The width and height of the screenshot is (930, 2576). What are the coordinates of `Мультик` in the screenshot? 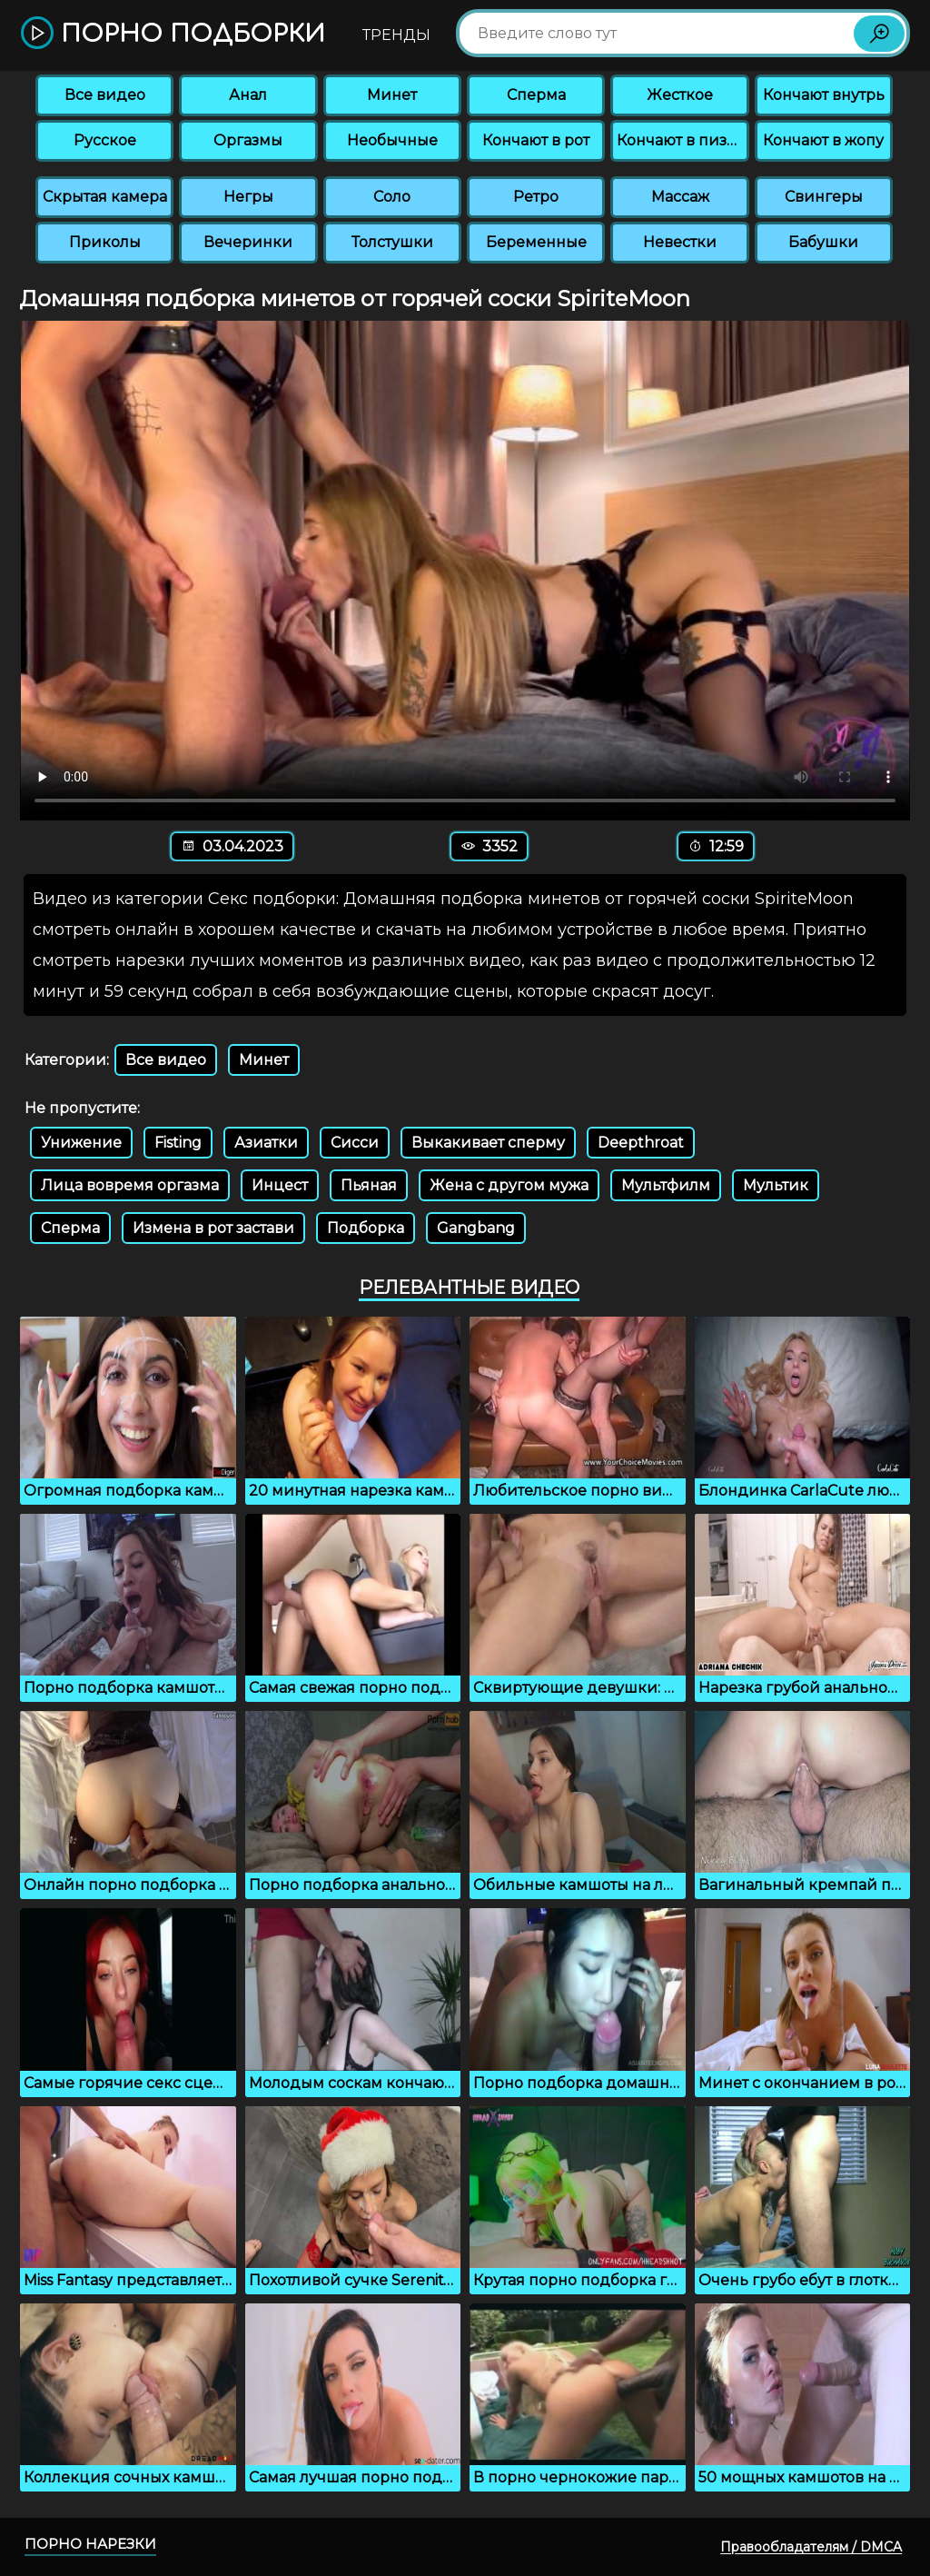 It's located at (775, 1185).